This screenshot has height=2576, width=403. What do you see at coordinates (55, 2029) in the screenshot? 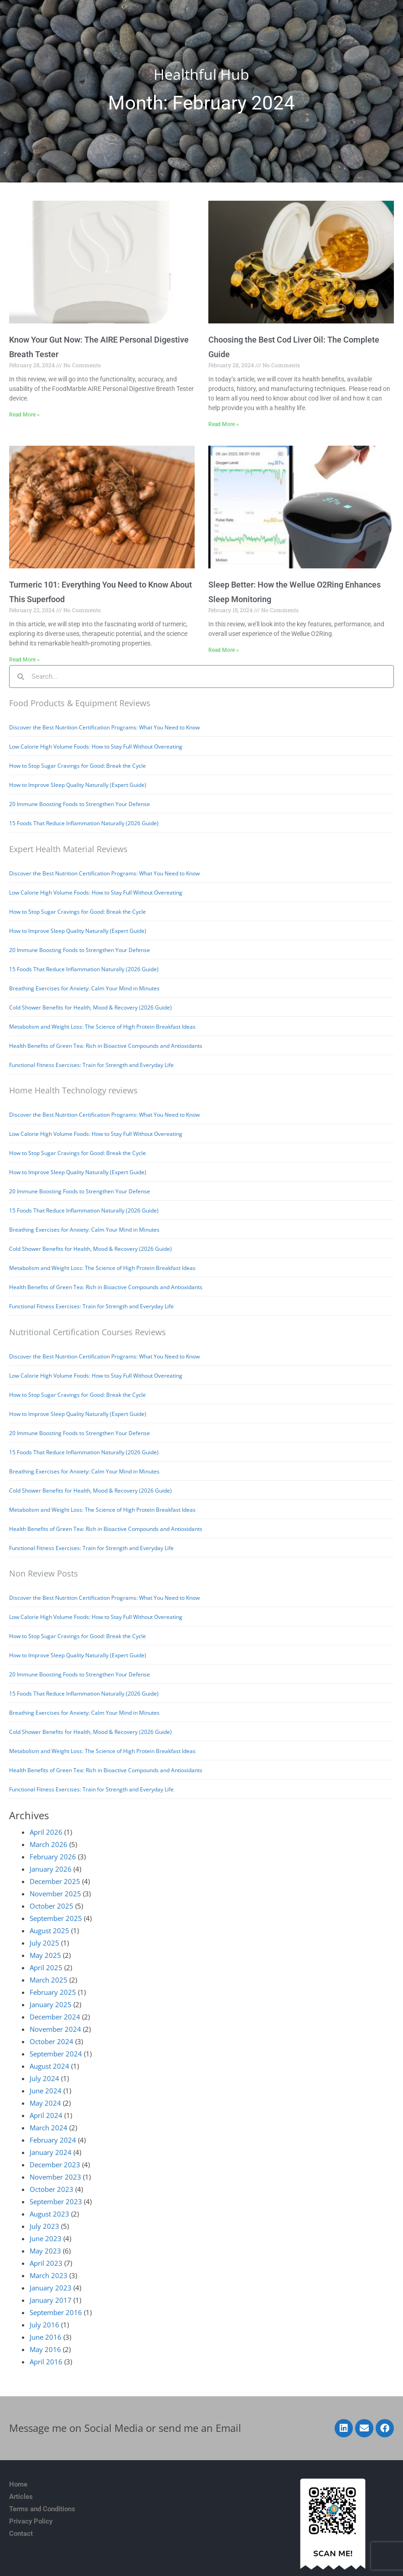
I see `November 2024` at bounding box center [55, 2029].